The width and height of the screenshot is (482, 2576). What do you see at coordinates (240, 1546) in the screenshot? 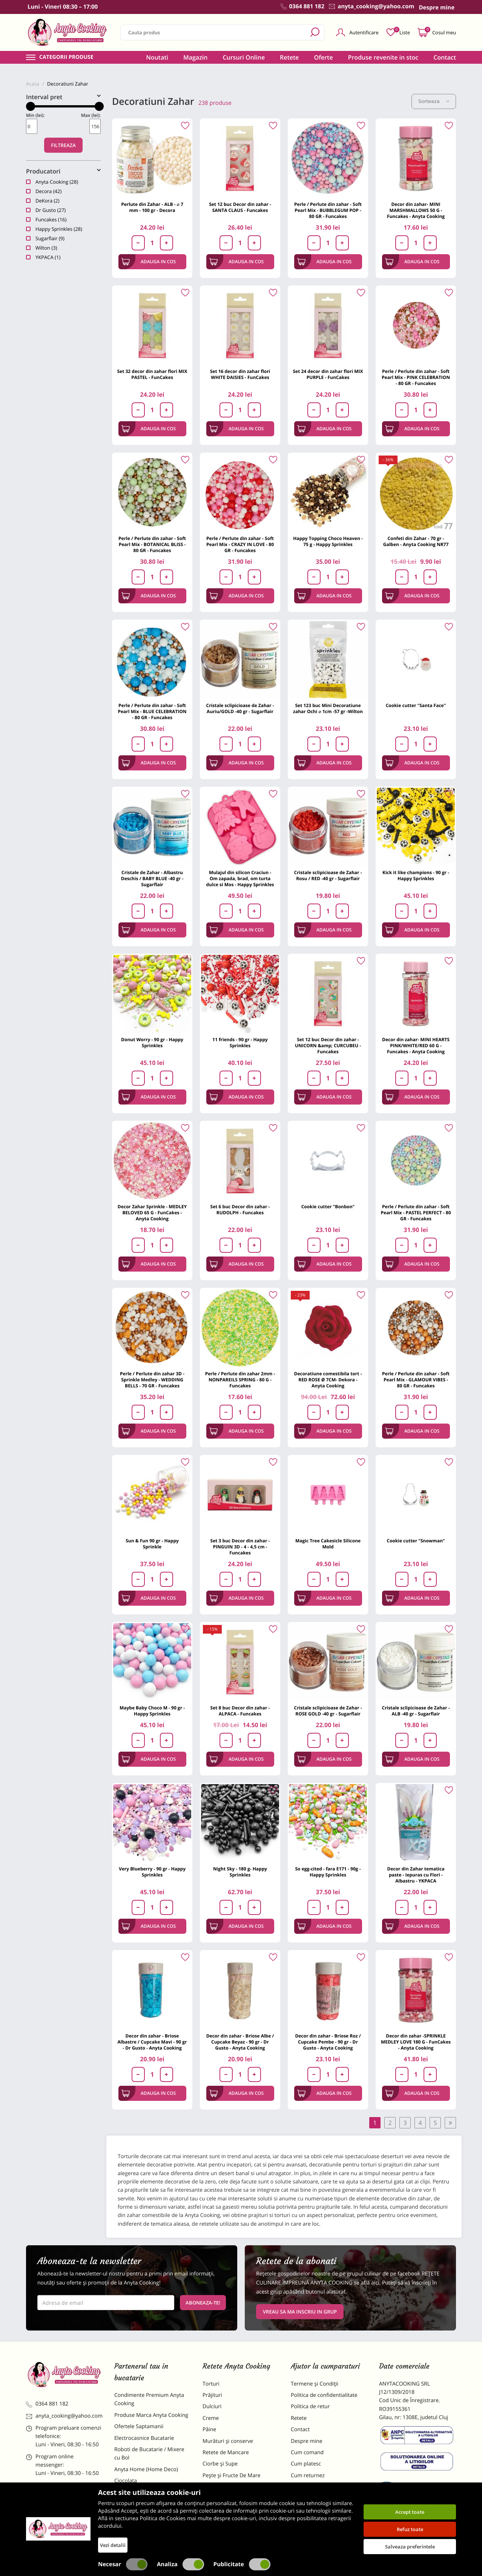
I see `Set 3 buc Decor din zahar - PINGUIN 3D - 4 - 4,5 cm - Funcakes` at bounding box center [240, 1546].